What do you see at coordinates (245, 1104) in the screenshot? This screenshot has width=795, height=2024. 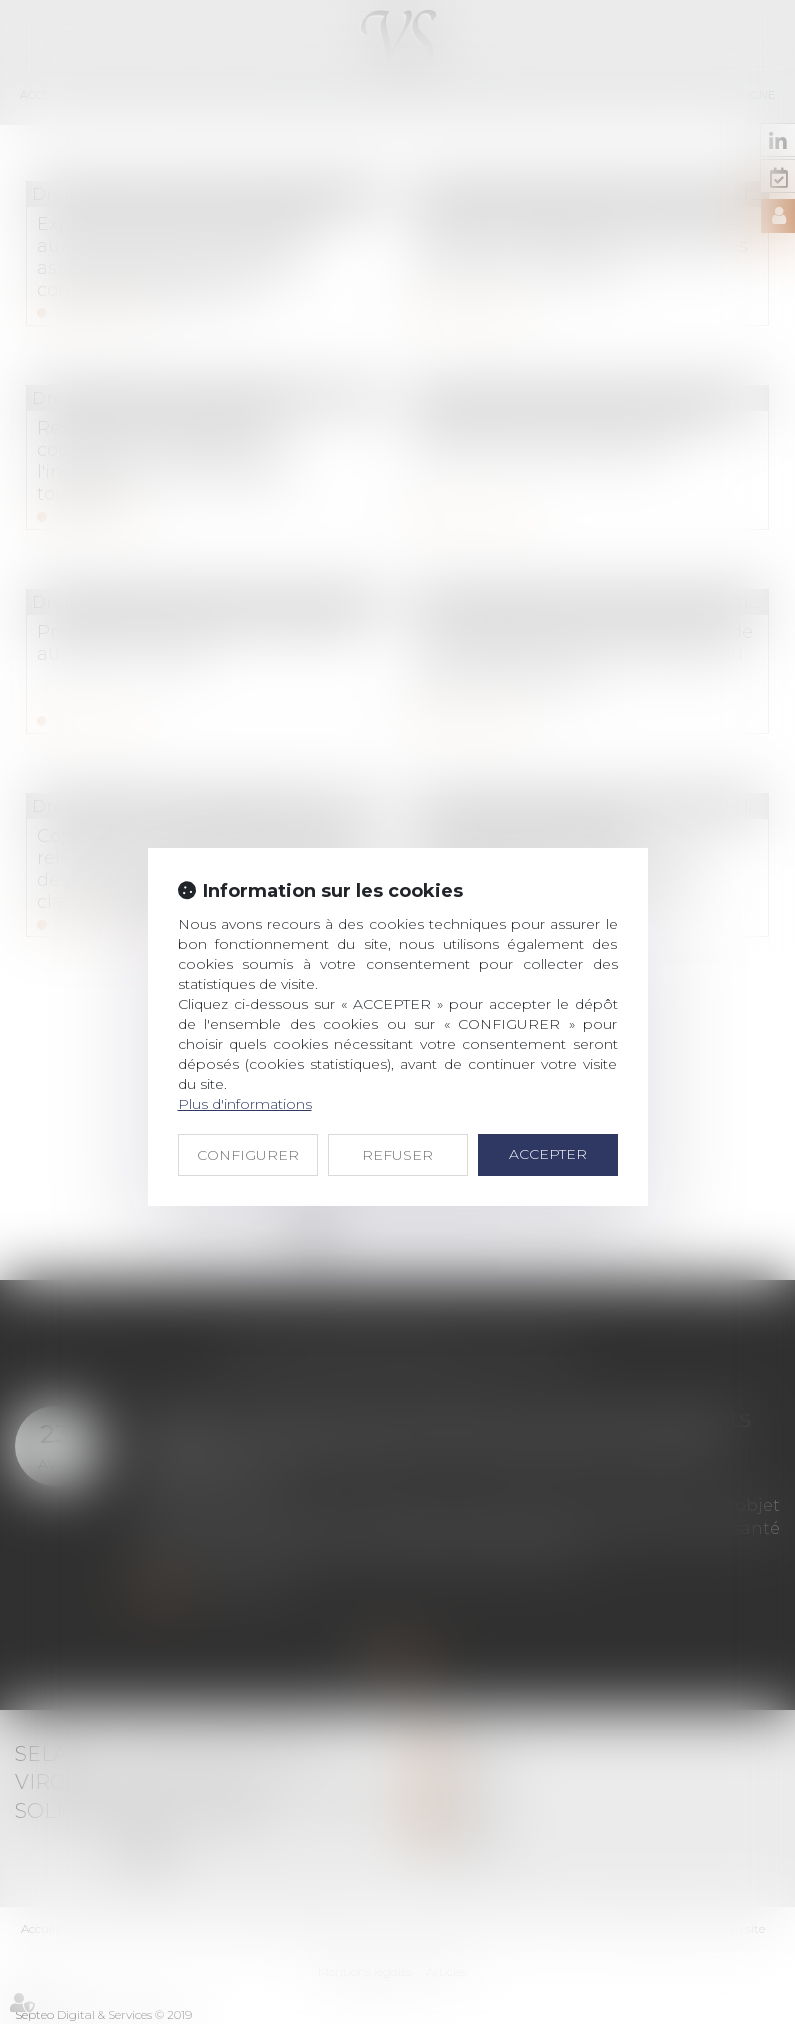 I see `Plus d'informations` at bounding box center [245, 1104].